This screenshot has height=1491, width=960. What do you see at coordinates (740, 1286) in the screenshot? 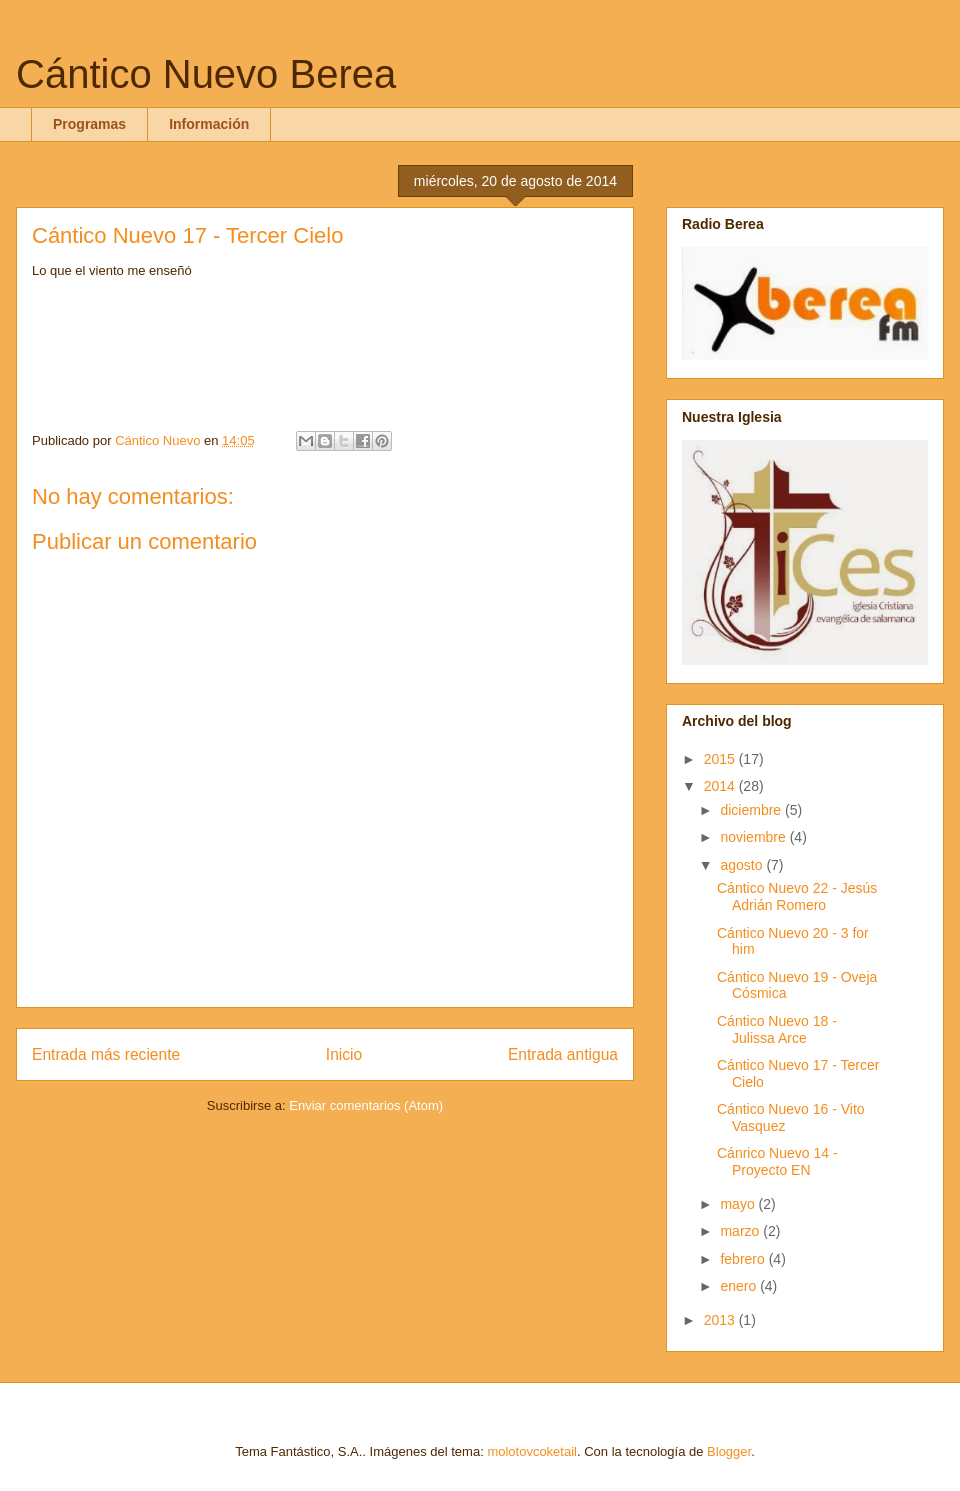
I see `enero` at bounding box center [740, 1286].